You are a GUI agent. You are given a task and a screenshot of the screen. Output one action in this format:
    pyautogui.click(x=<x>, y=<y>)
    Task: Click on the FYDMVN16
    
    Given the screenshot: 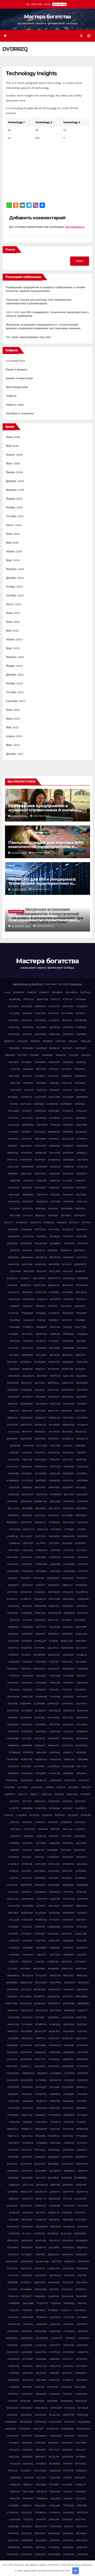 What is the action you would take?
    pyautogui.click(x=41, y=1696)
    